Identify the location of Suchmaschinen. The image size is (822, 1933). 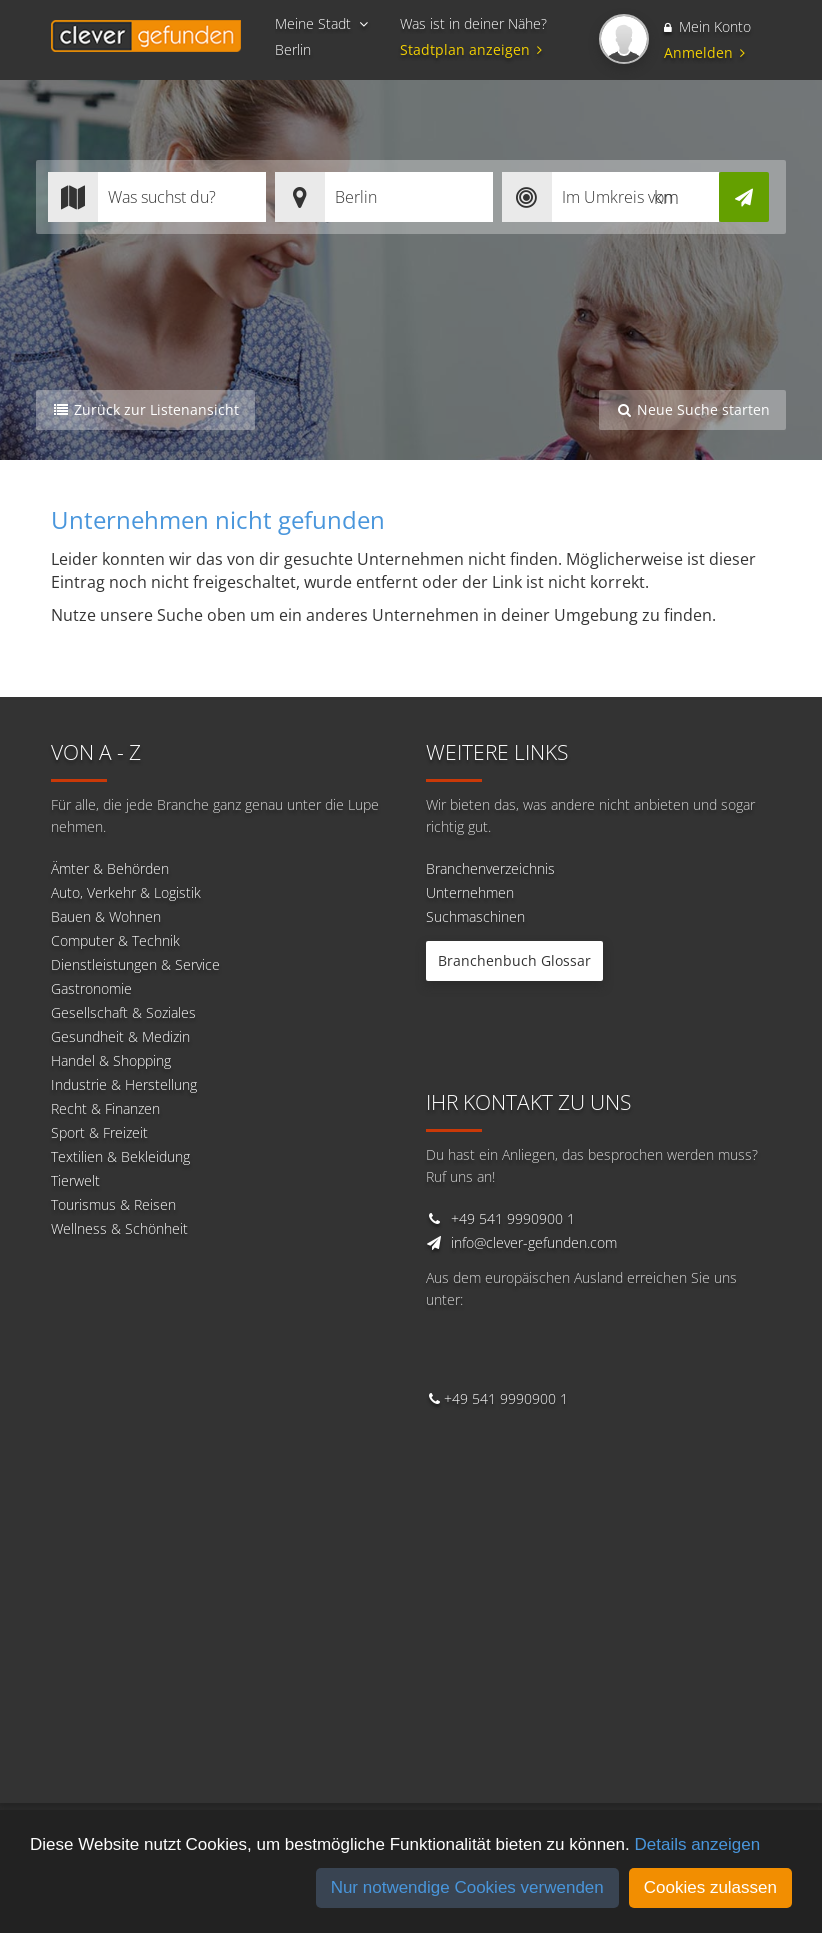
(475, 916).